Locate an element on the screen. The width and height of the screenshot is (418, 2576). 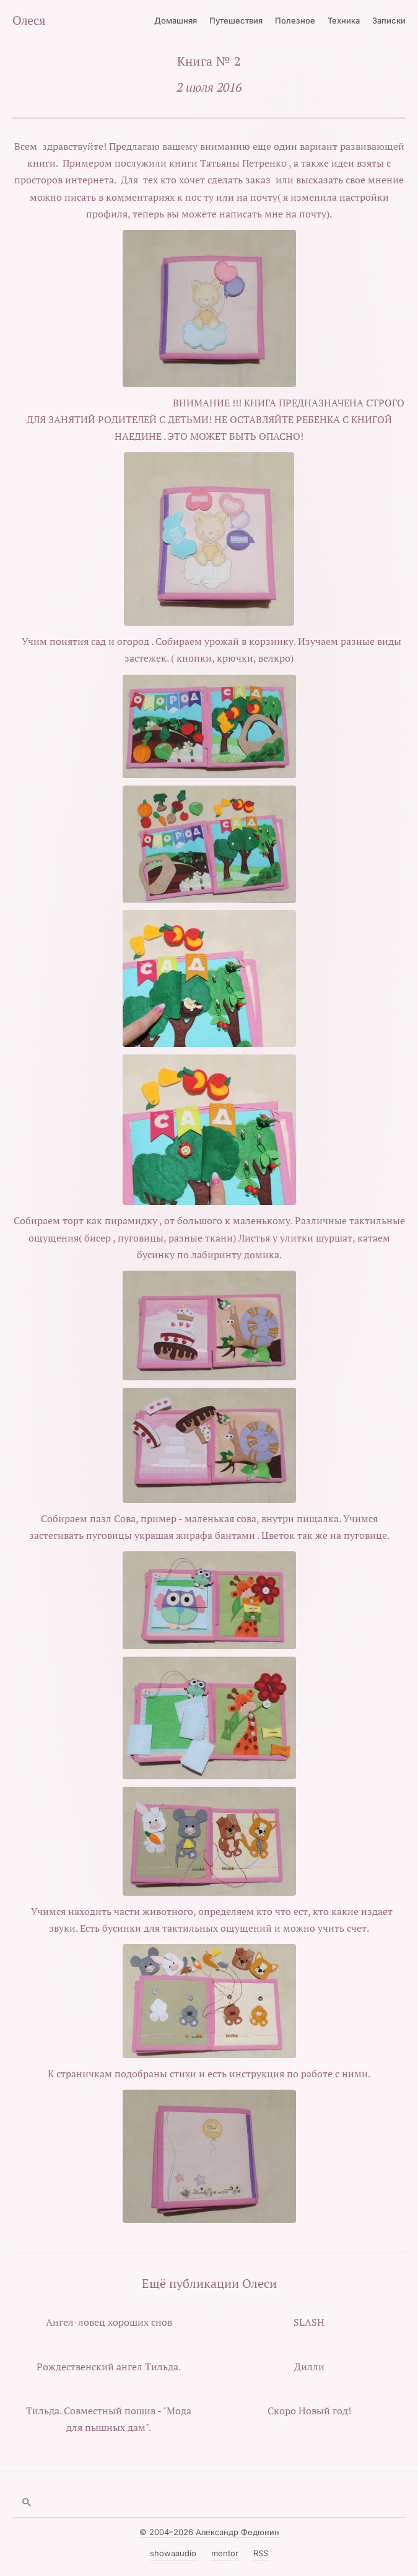
RSS is located at coordinates (260, 2553).